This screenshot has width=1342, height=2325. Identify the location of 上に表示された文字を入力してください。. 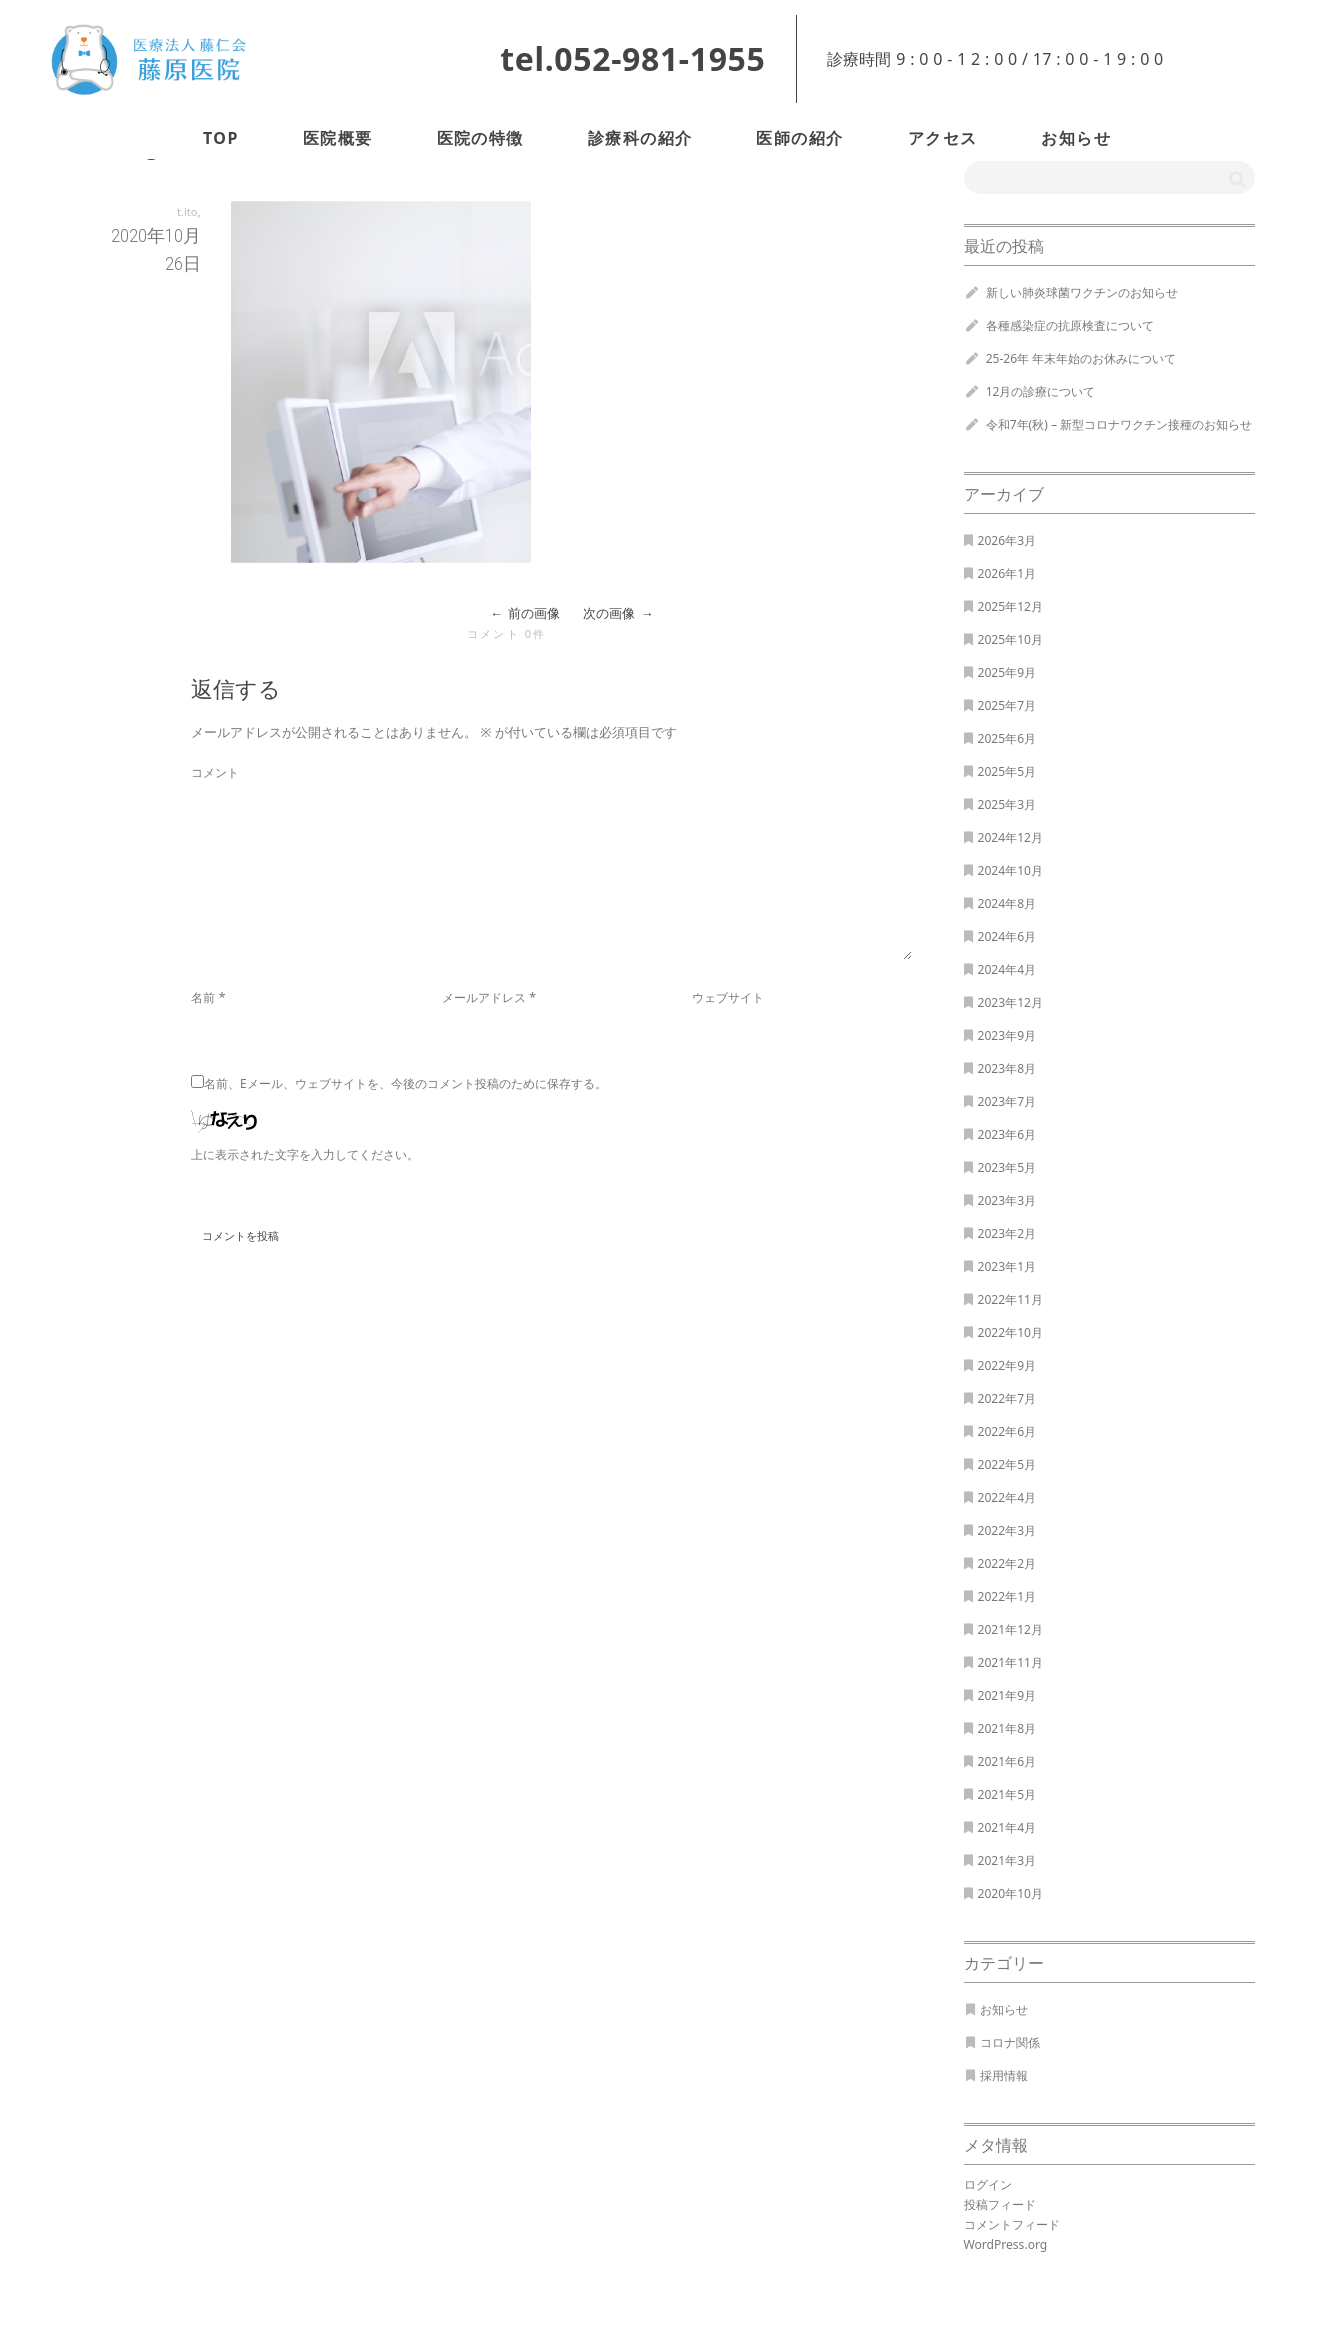
(305, 1154).